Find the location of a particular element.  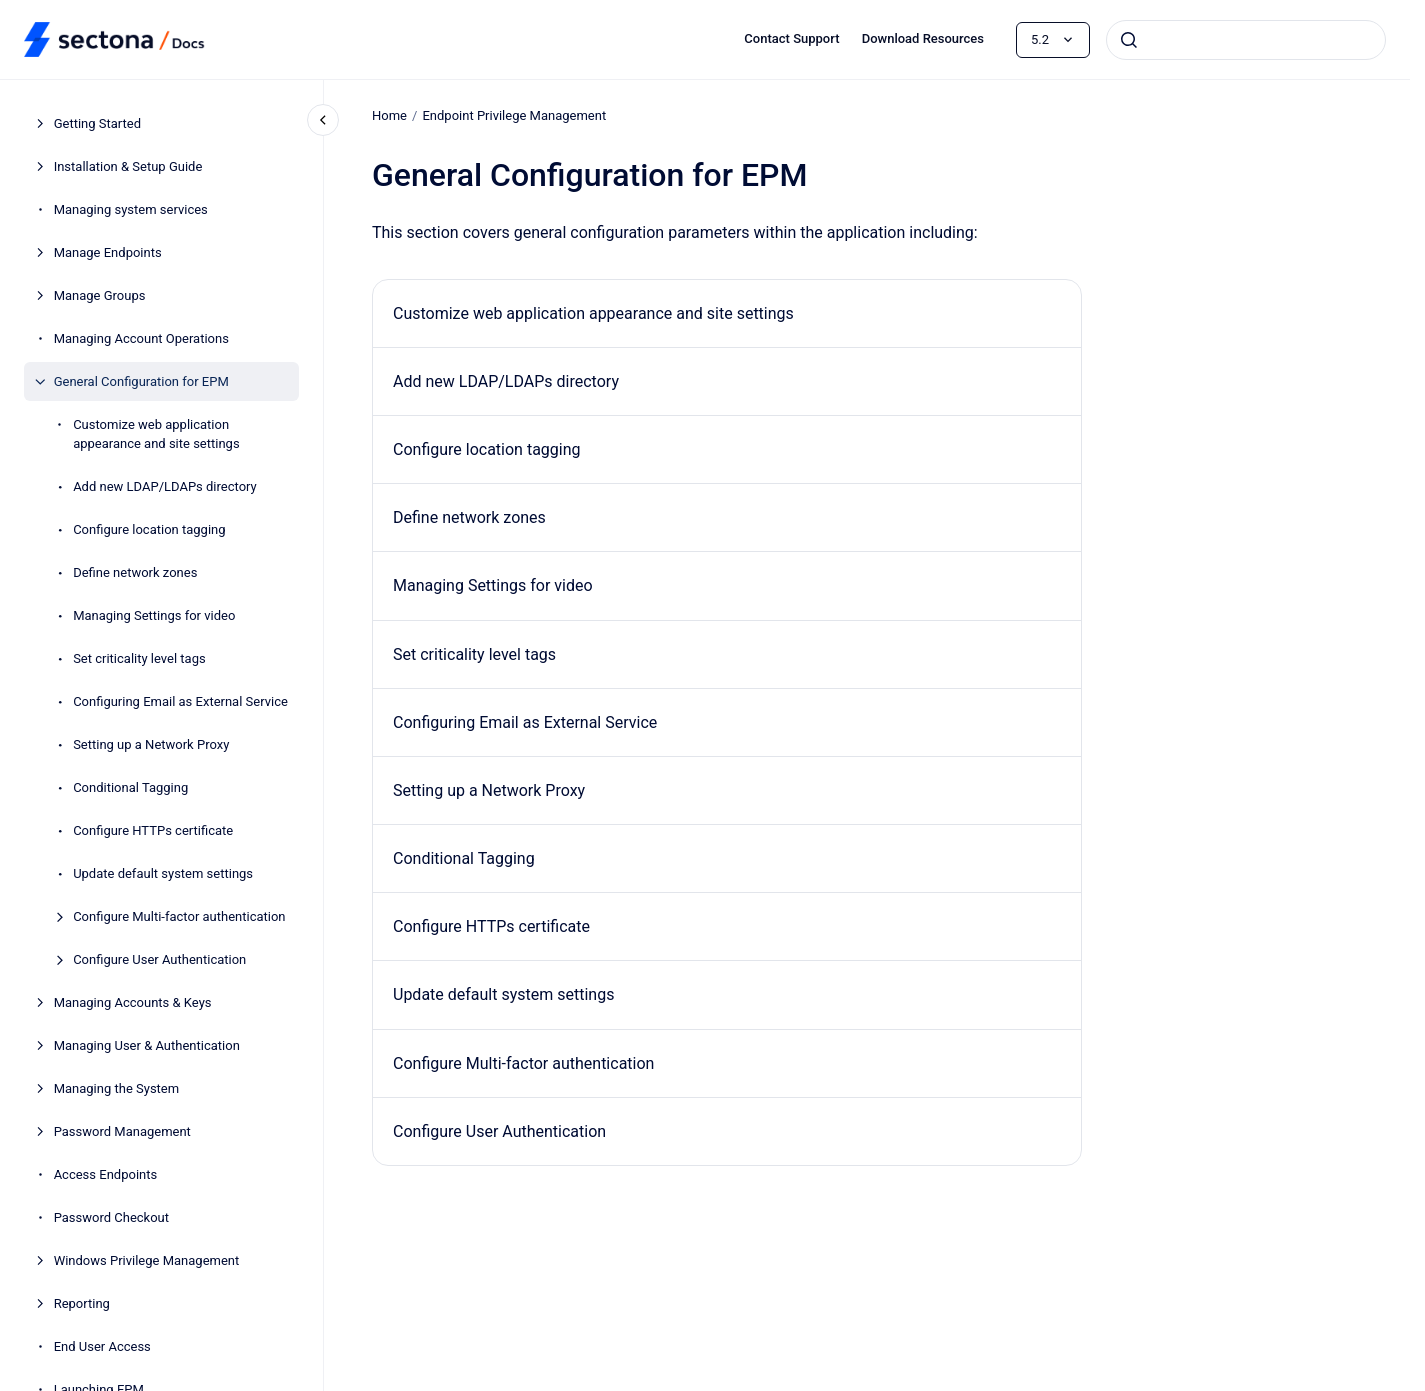

General Configuration for EPM is located at coordinates (141, 381).